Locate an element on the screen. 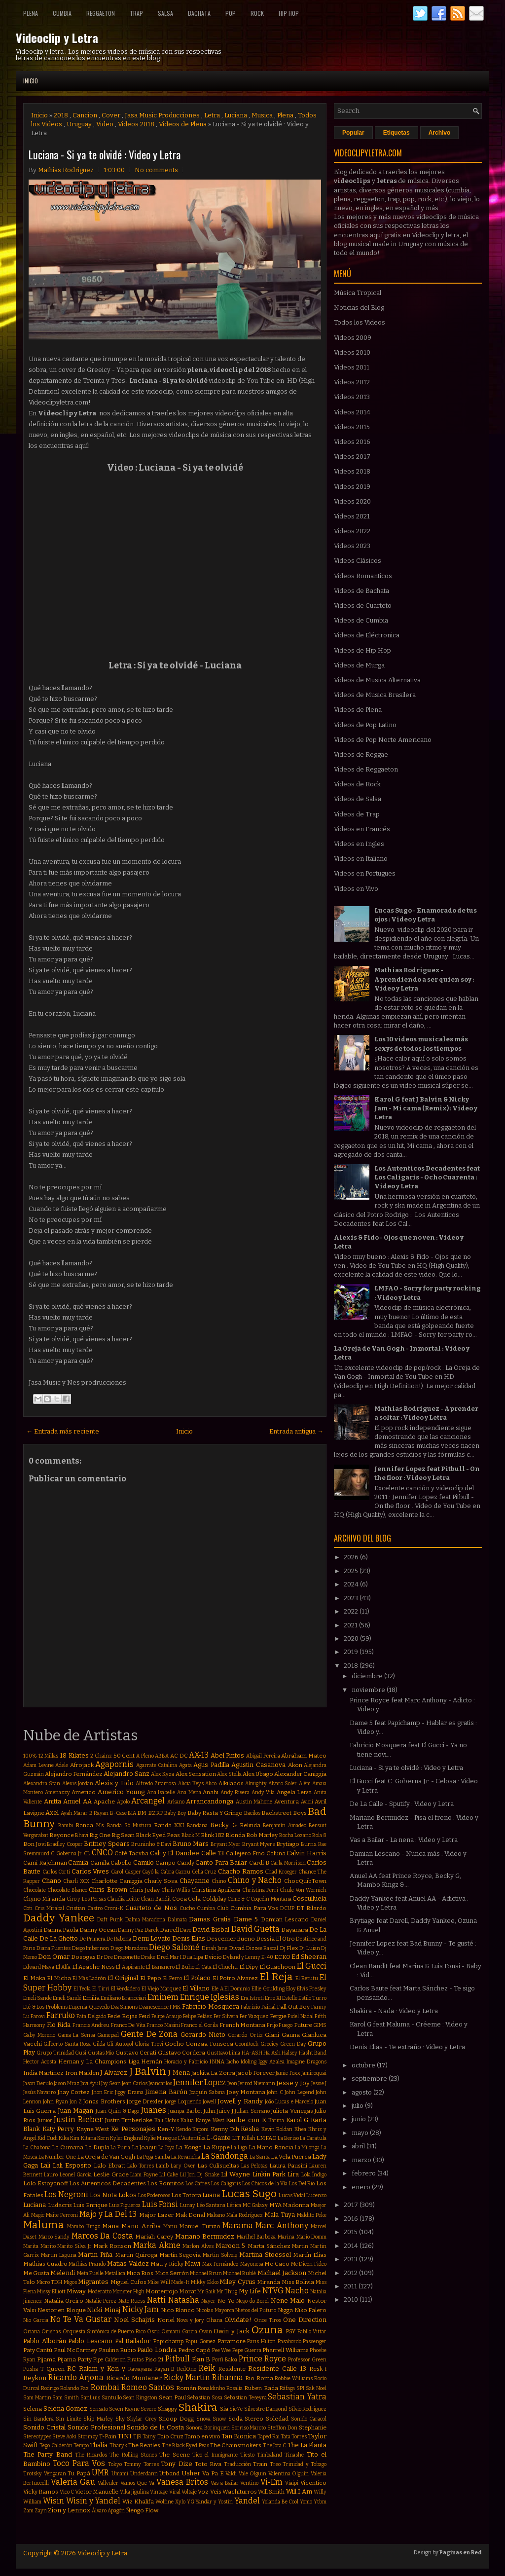 The image size is (505, 2576). Videos en Vivo is located at coordinates (356, 888).